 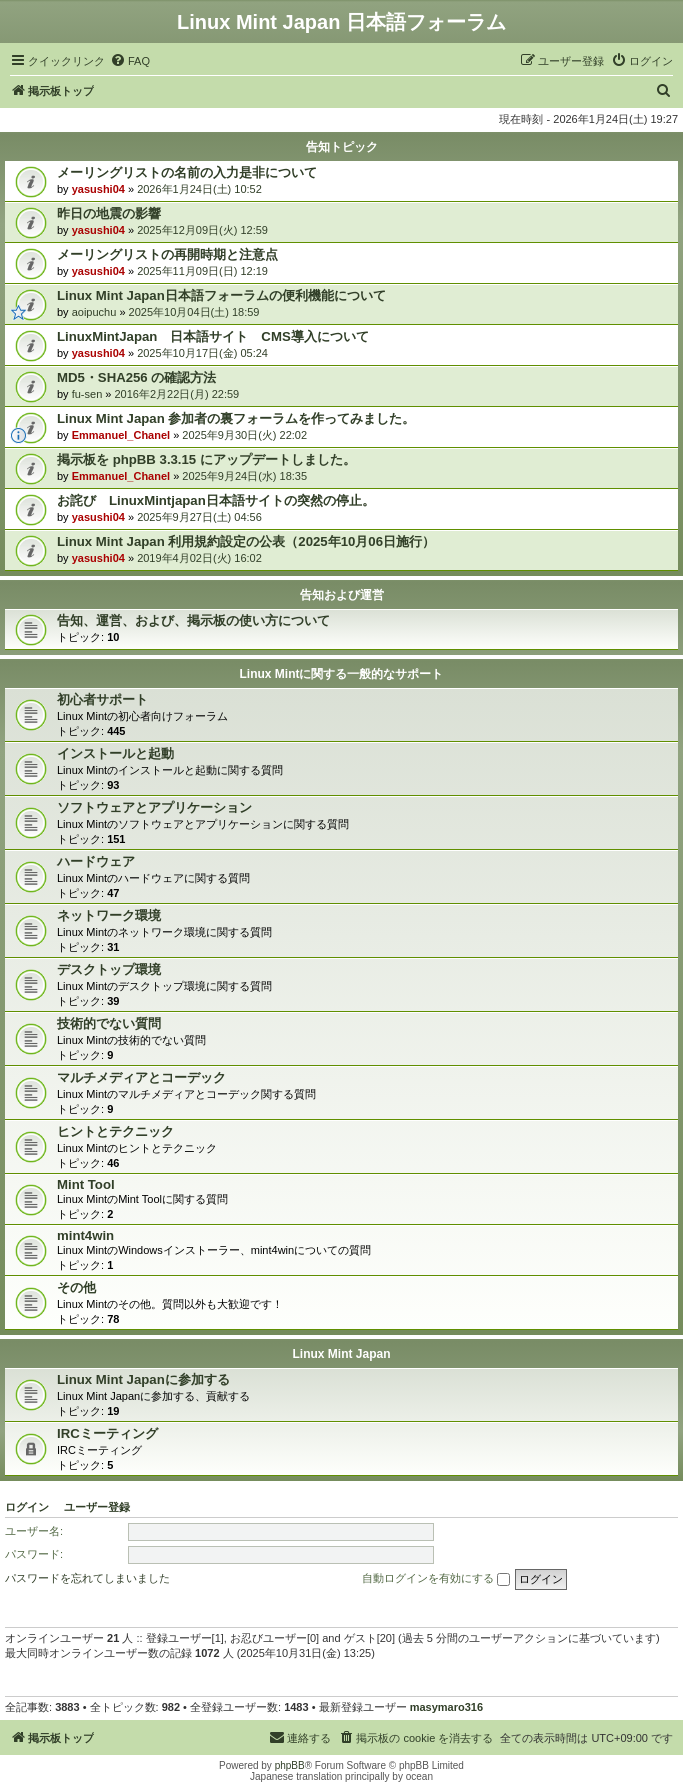 What do you see at coordinates (177, 394) in the screenshot?
I see `2016年2月22日(月) 22:59` at bounding box center [177, 394].